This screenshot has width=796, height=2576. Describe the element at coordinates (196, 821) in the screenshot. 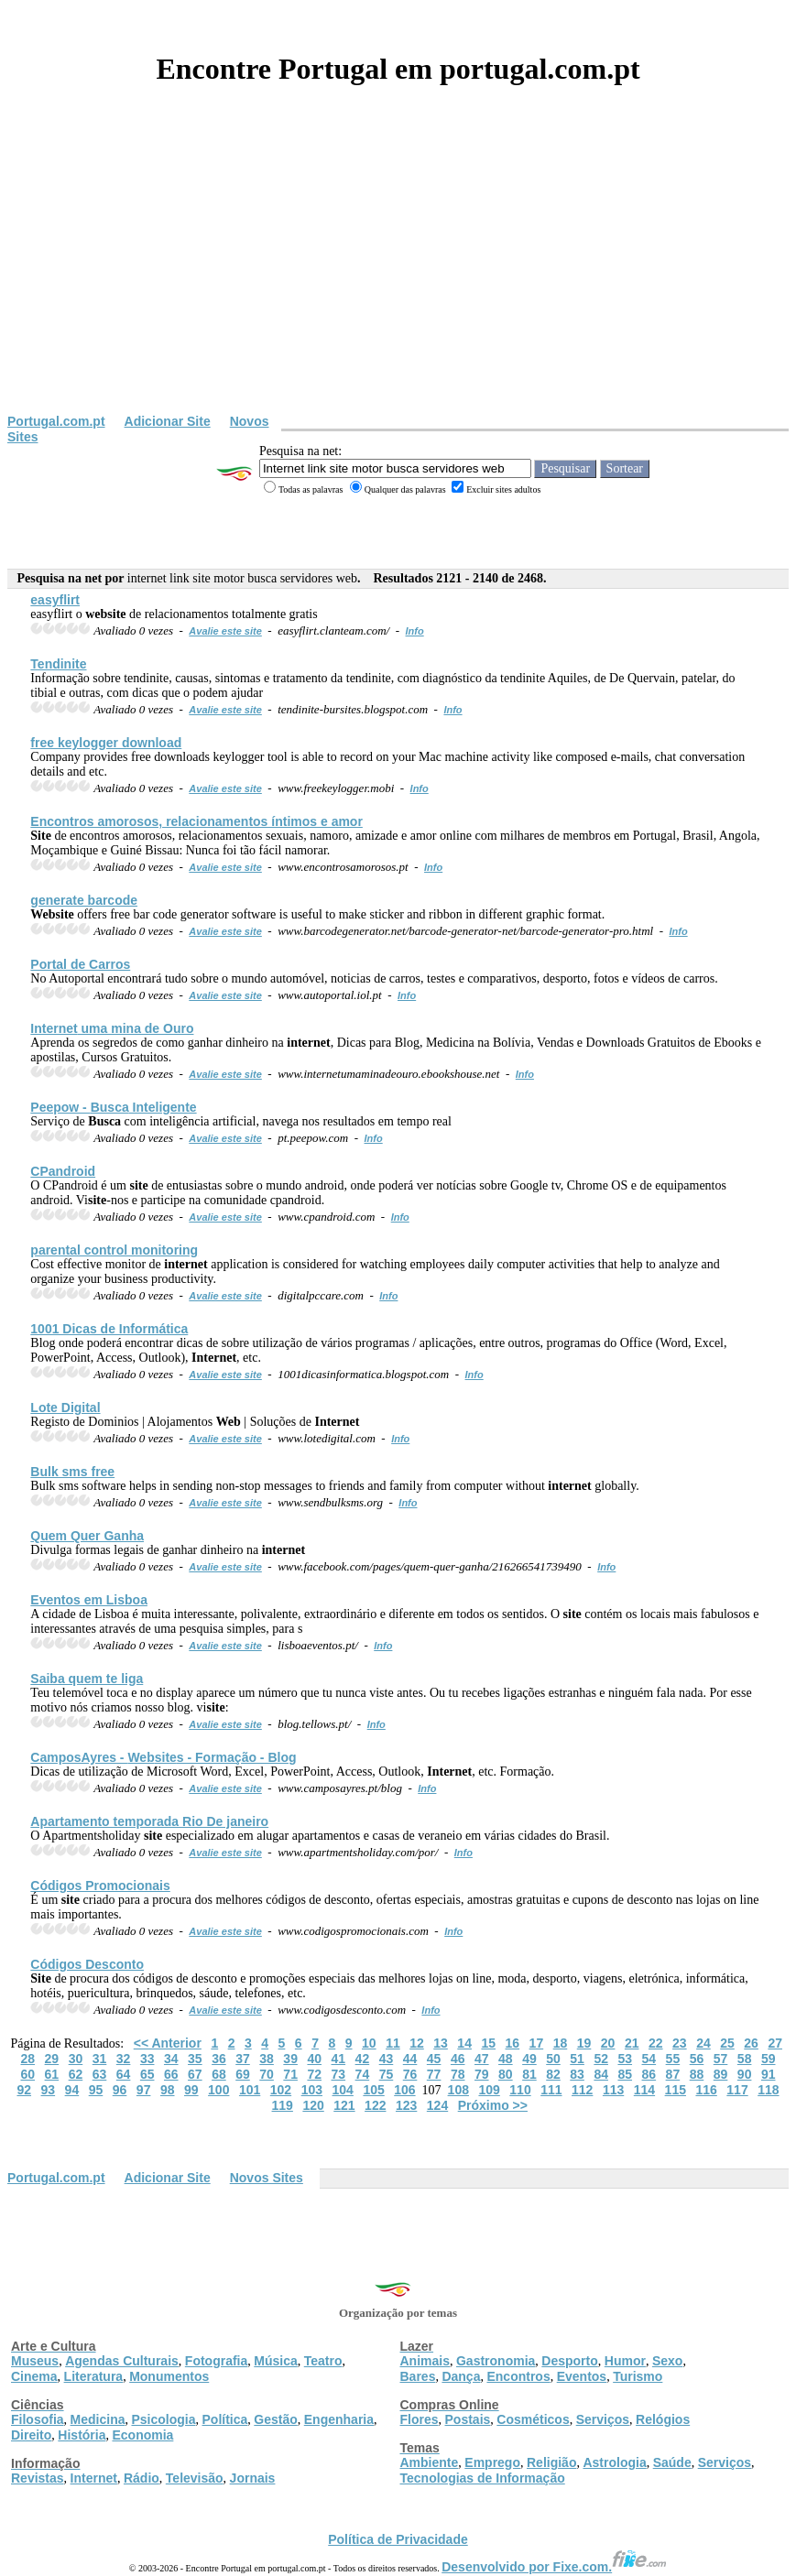

I see `Encontros amorosos, relacionamentos íntimos e amor` at that location.